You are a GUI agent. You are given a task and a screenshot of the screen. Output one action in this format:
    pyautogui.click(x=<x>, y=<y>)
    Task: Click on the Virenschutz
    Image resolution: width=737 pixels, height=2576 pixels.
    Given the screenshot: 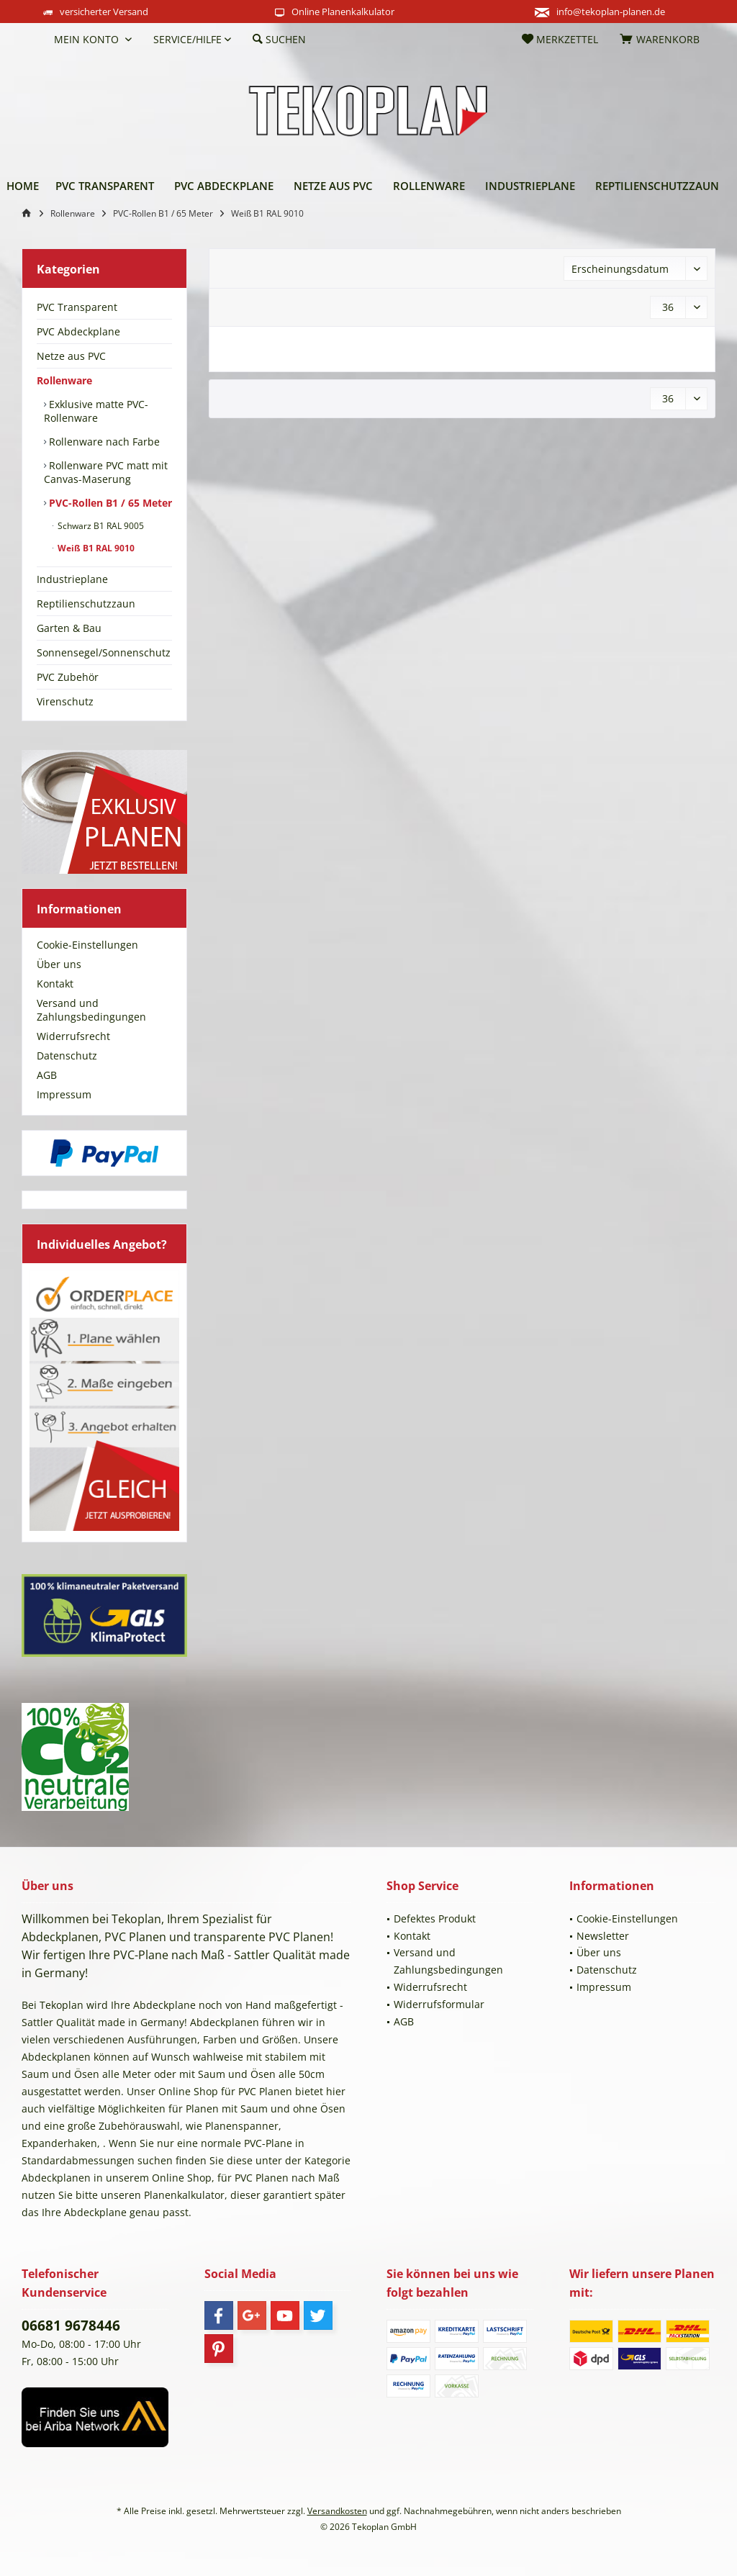 What is the action you would take?
    pyautogui.click(x=65, y=701)
    